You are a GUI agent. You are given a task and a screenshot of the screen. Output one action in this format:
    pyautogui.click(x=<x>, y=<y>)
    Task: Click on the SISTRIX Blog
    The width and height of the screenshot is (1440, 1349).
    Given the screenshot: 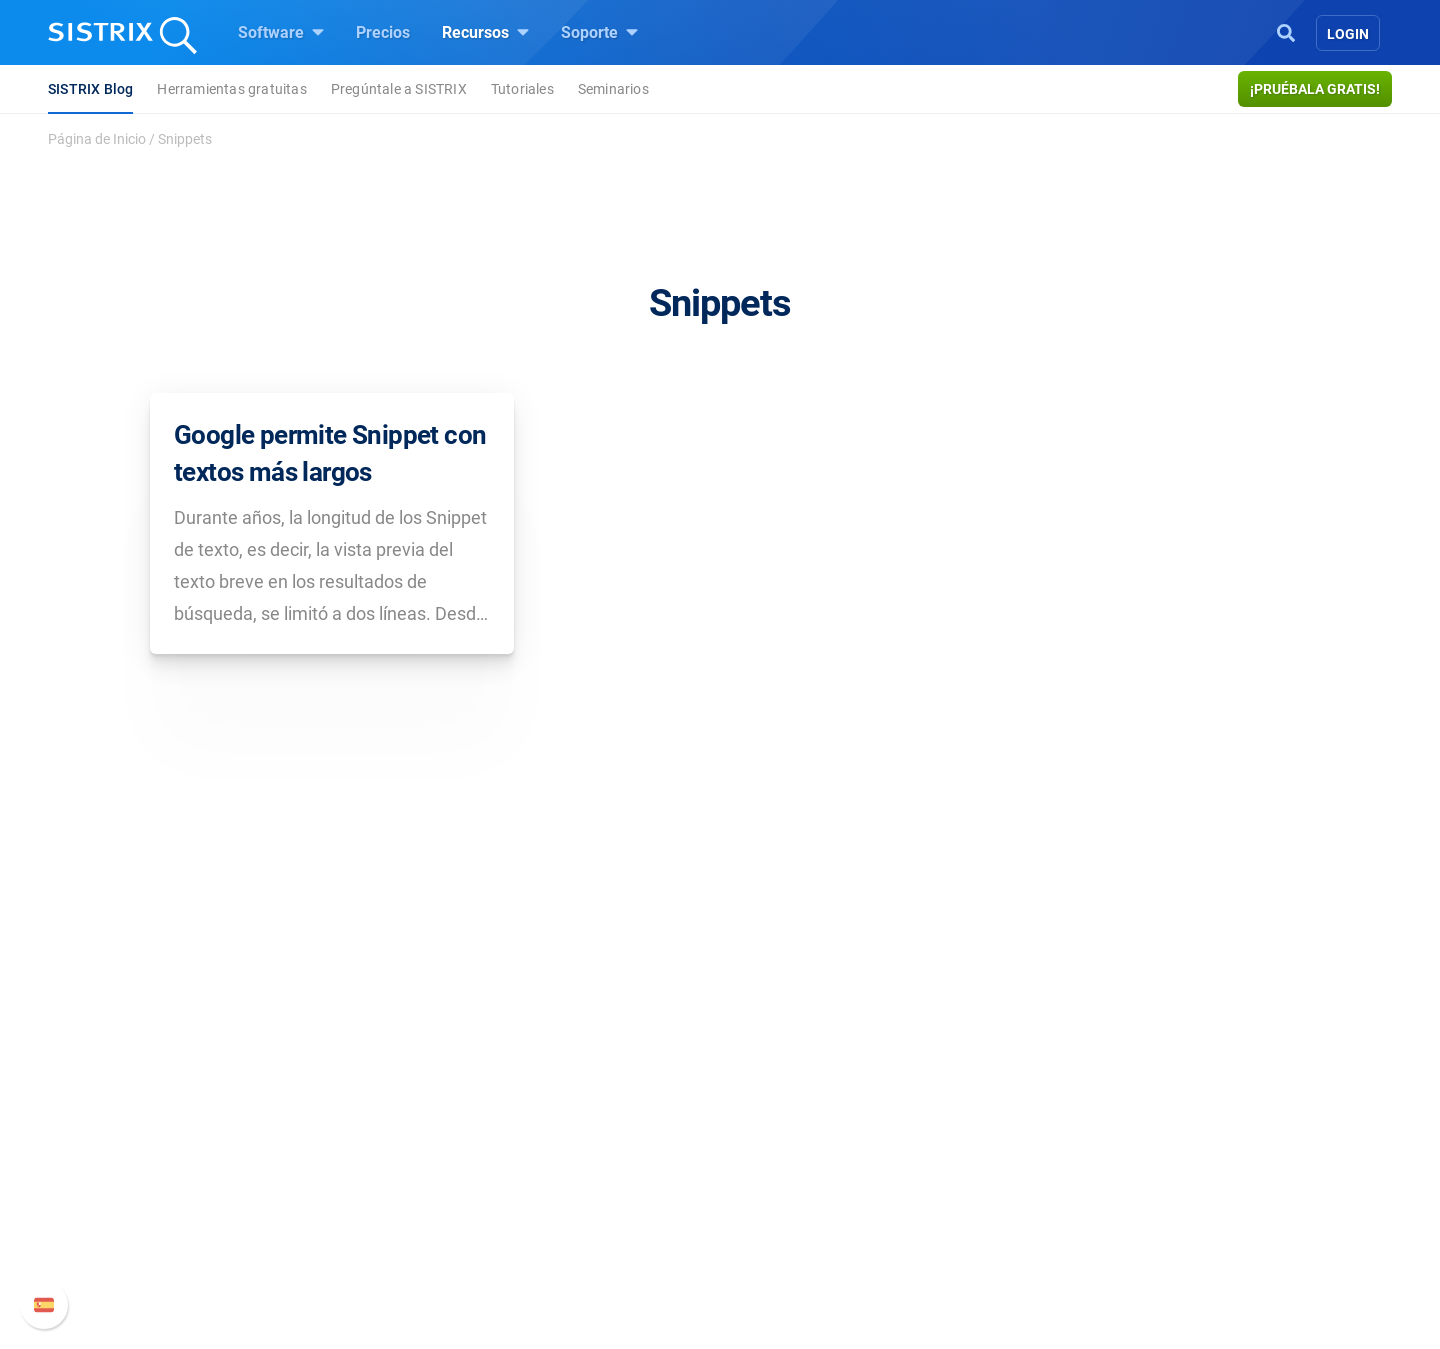 What is the action you would take?
    pyautogui.click(x=90, y=89)
    